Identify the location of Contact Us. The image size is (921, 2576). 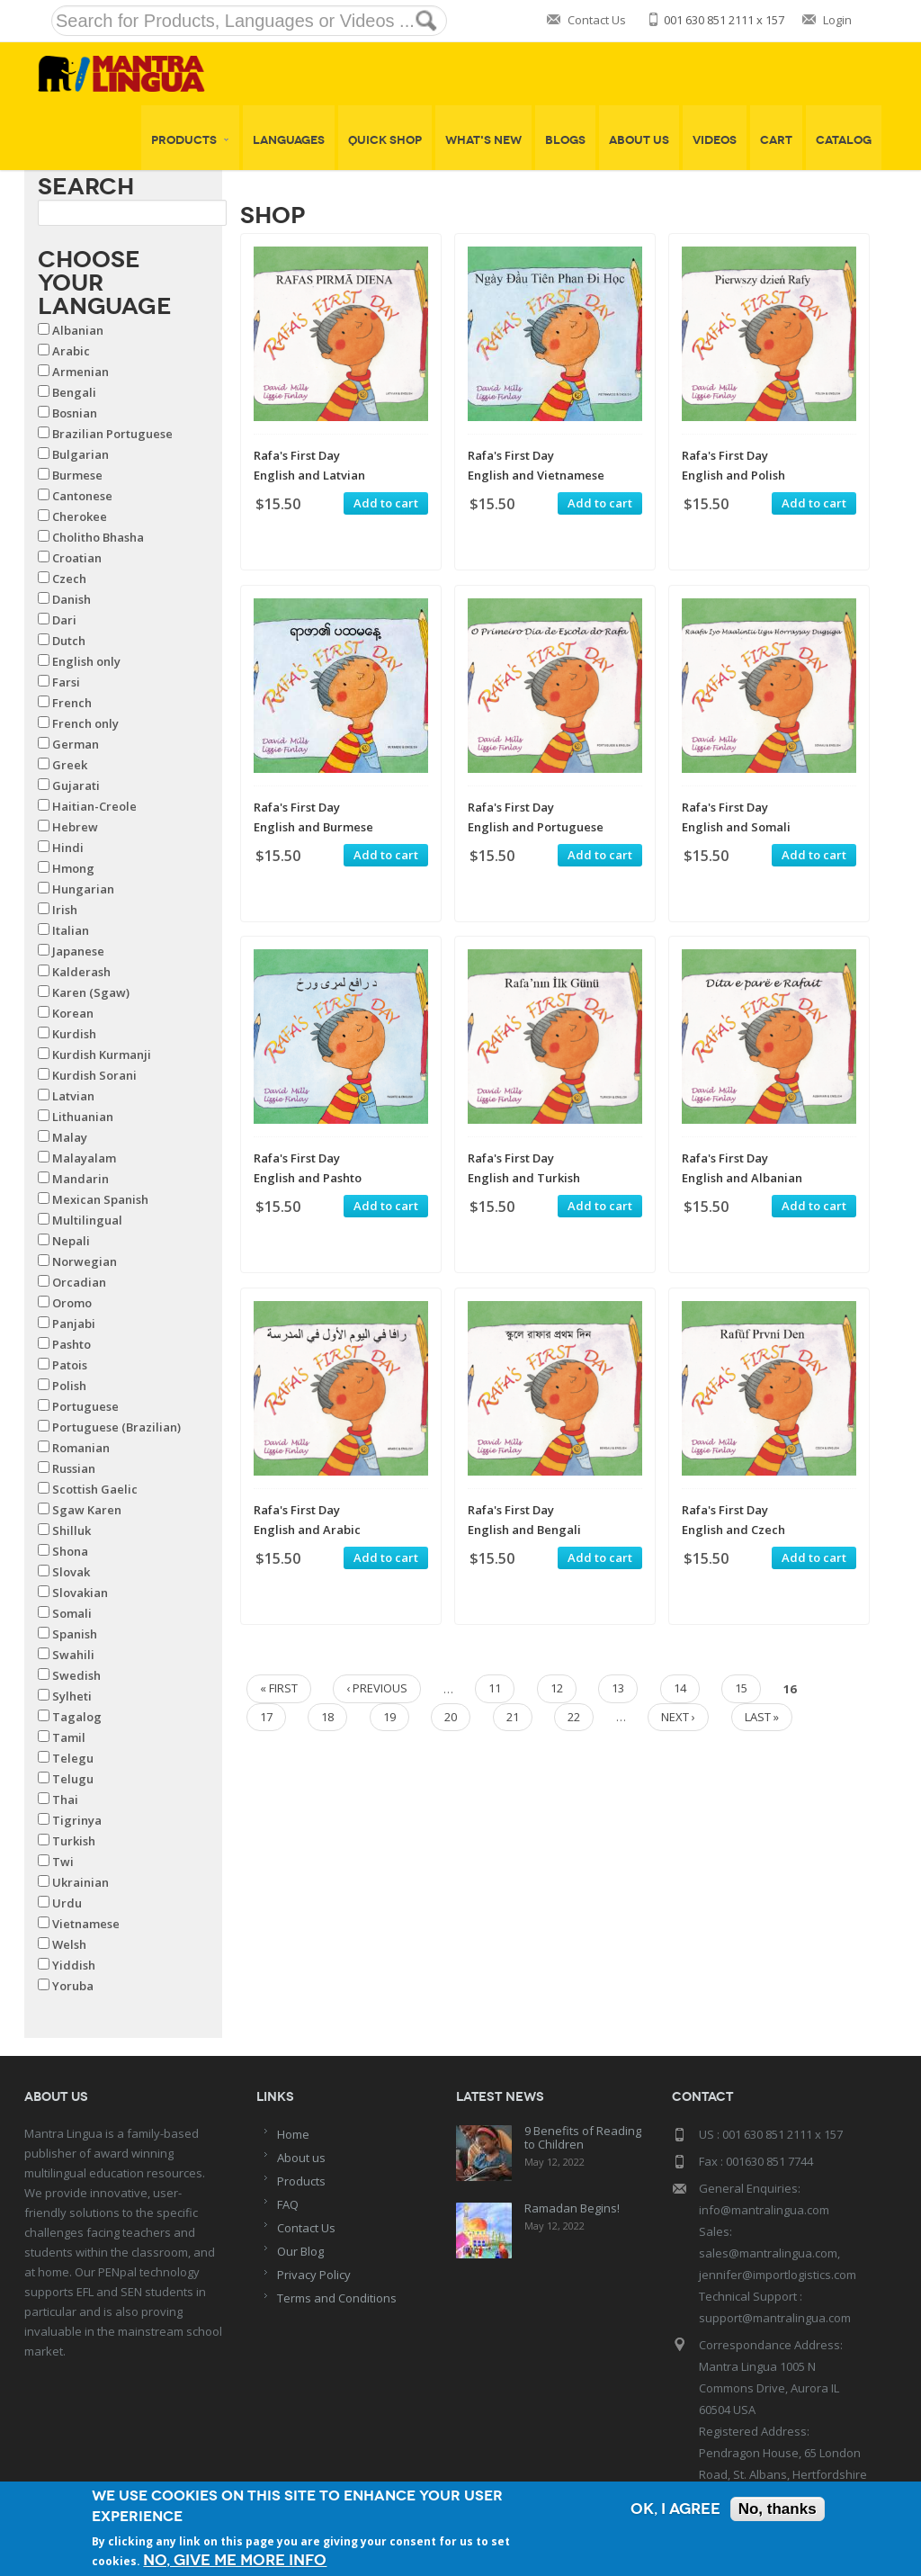
(597, 20).